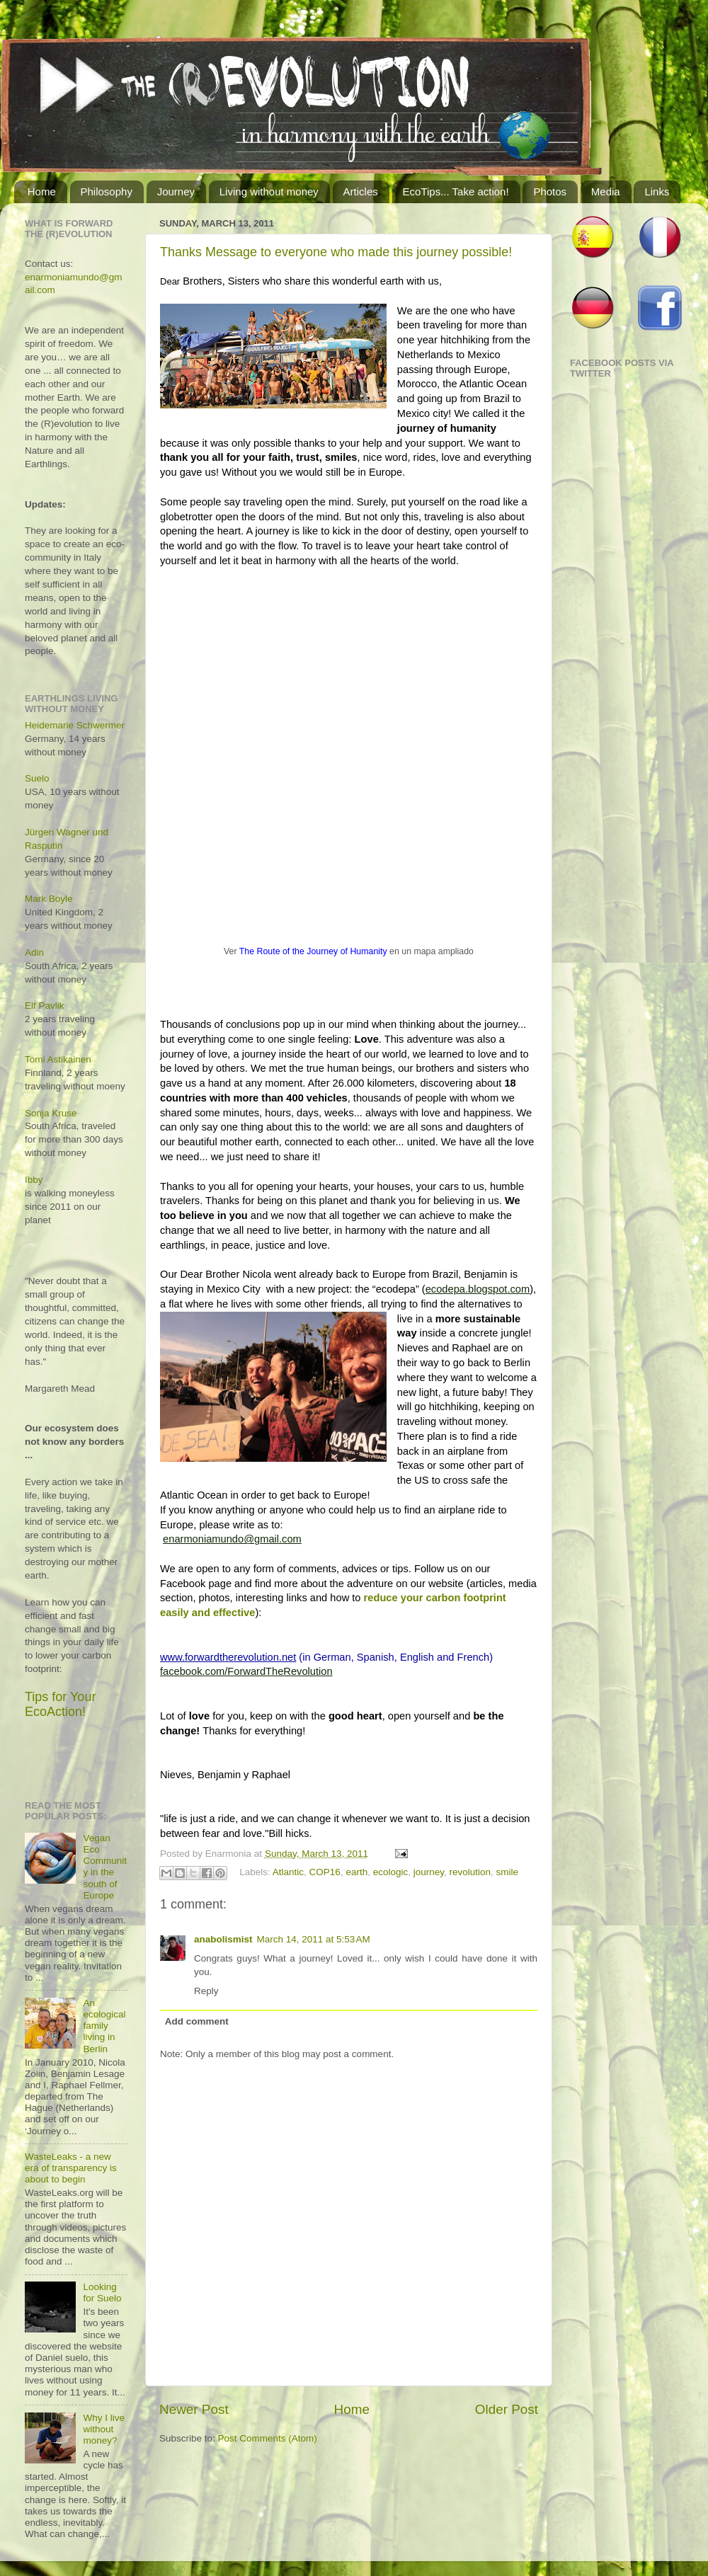  Describe the element at coordinates (605, 191) in the screenshot. I see `Media` at that location.